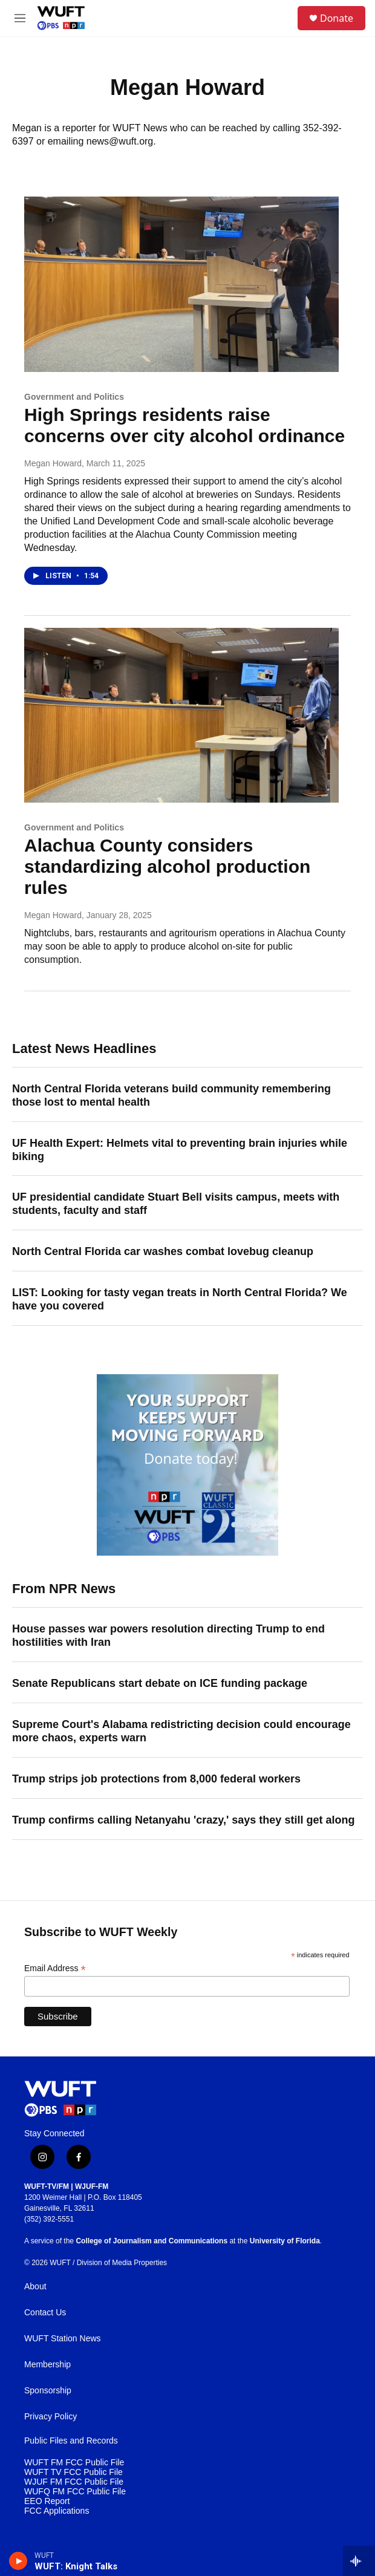 This screenshot has height=2576, width=375. Describe the element at coordinates (50, 2416) in the screenshot. I see `Privacy Policy` at that location.